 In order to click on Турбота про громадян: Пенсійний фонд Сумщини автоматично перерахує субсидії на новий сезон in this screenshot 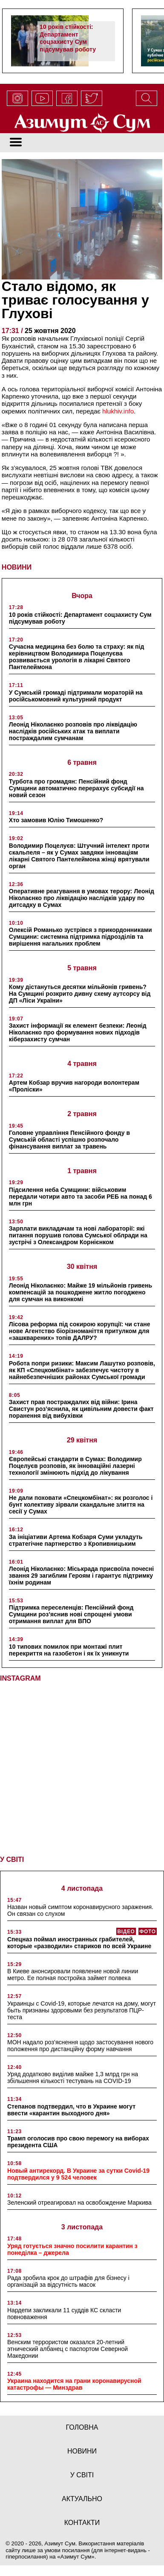, I will do `click(76, 788)`.